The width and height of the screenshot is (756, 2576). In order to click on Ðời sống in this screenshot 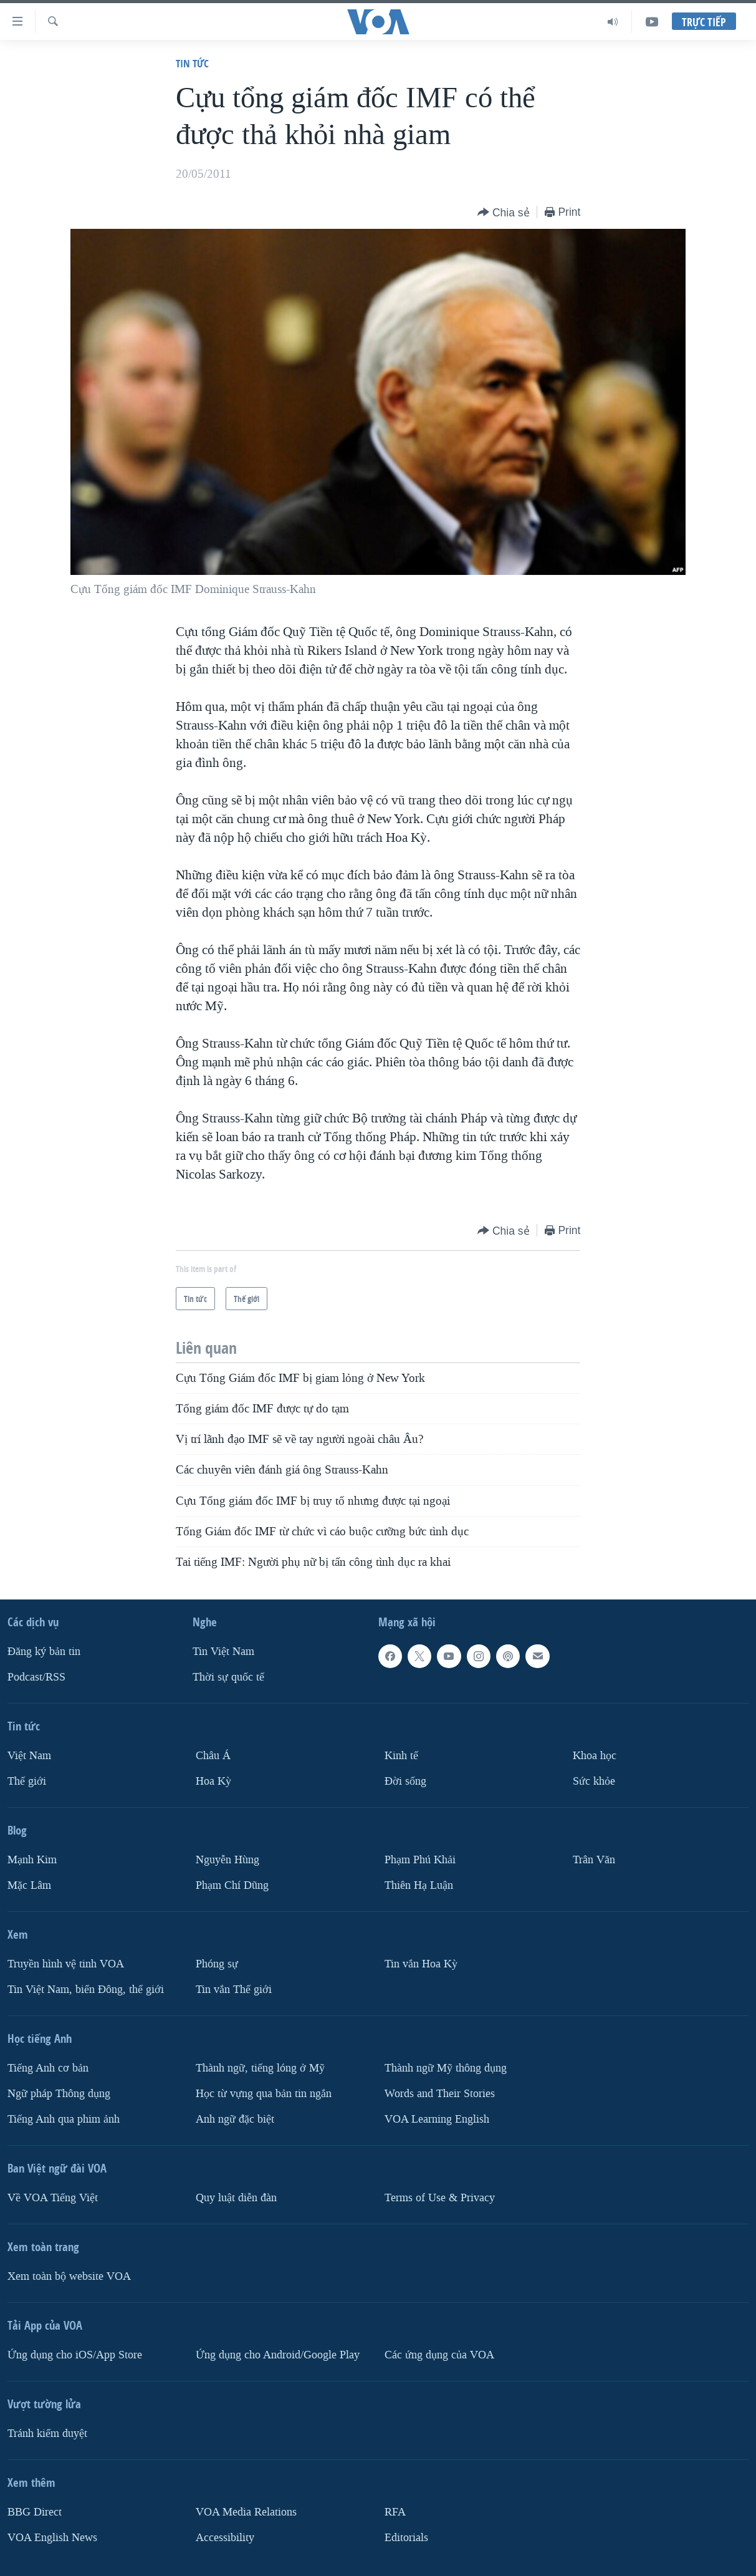, I will do `click(405, 1781)`.